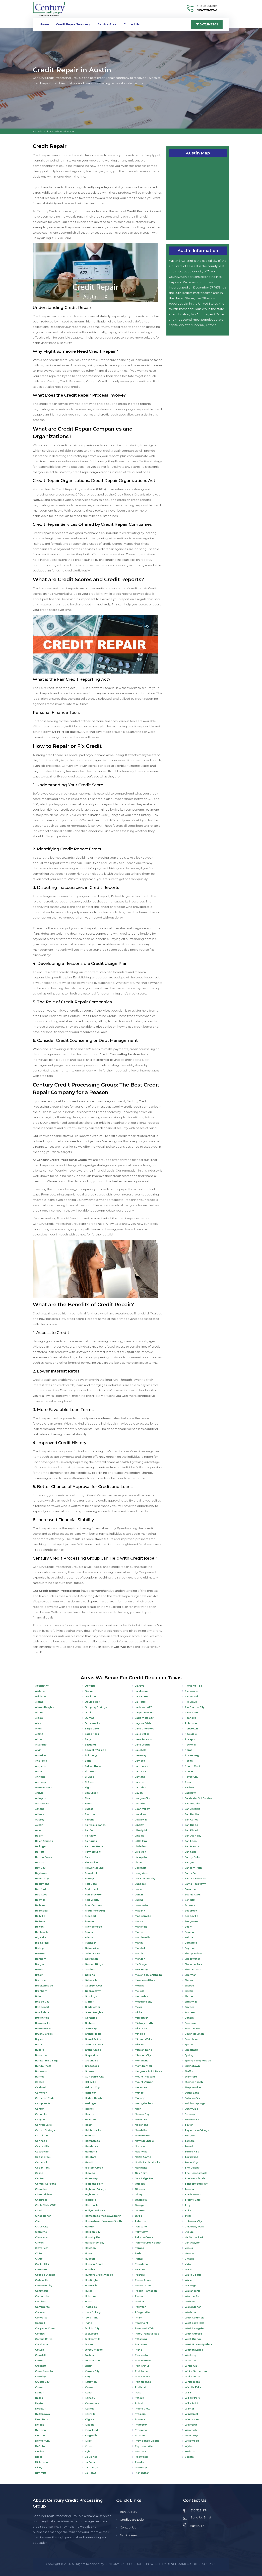  Describe the element at coordinates (42, 2017) in the screenshot. I see `Brownfield` at that location.